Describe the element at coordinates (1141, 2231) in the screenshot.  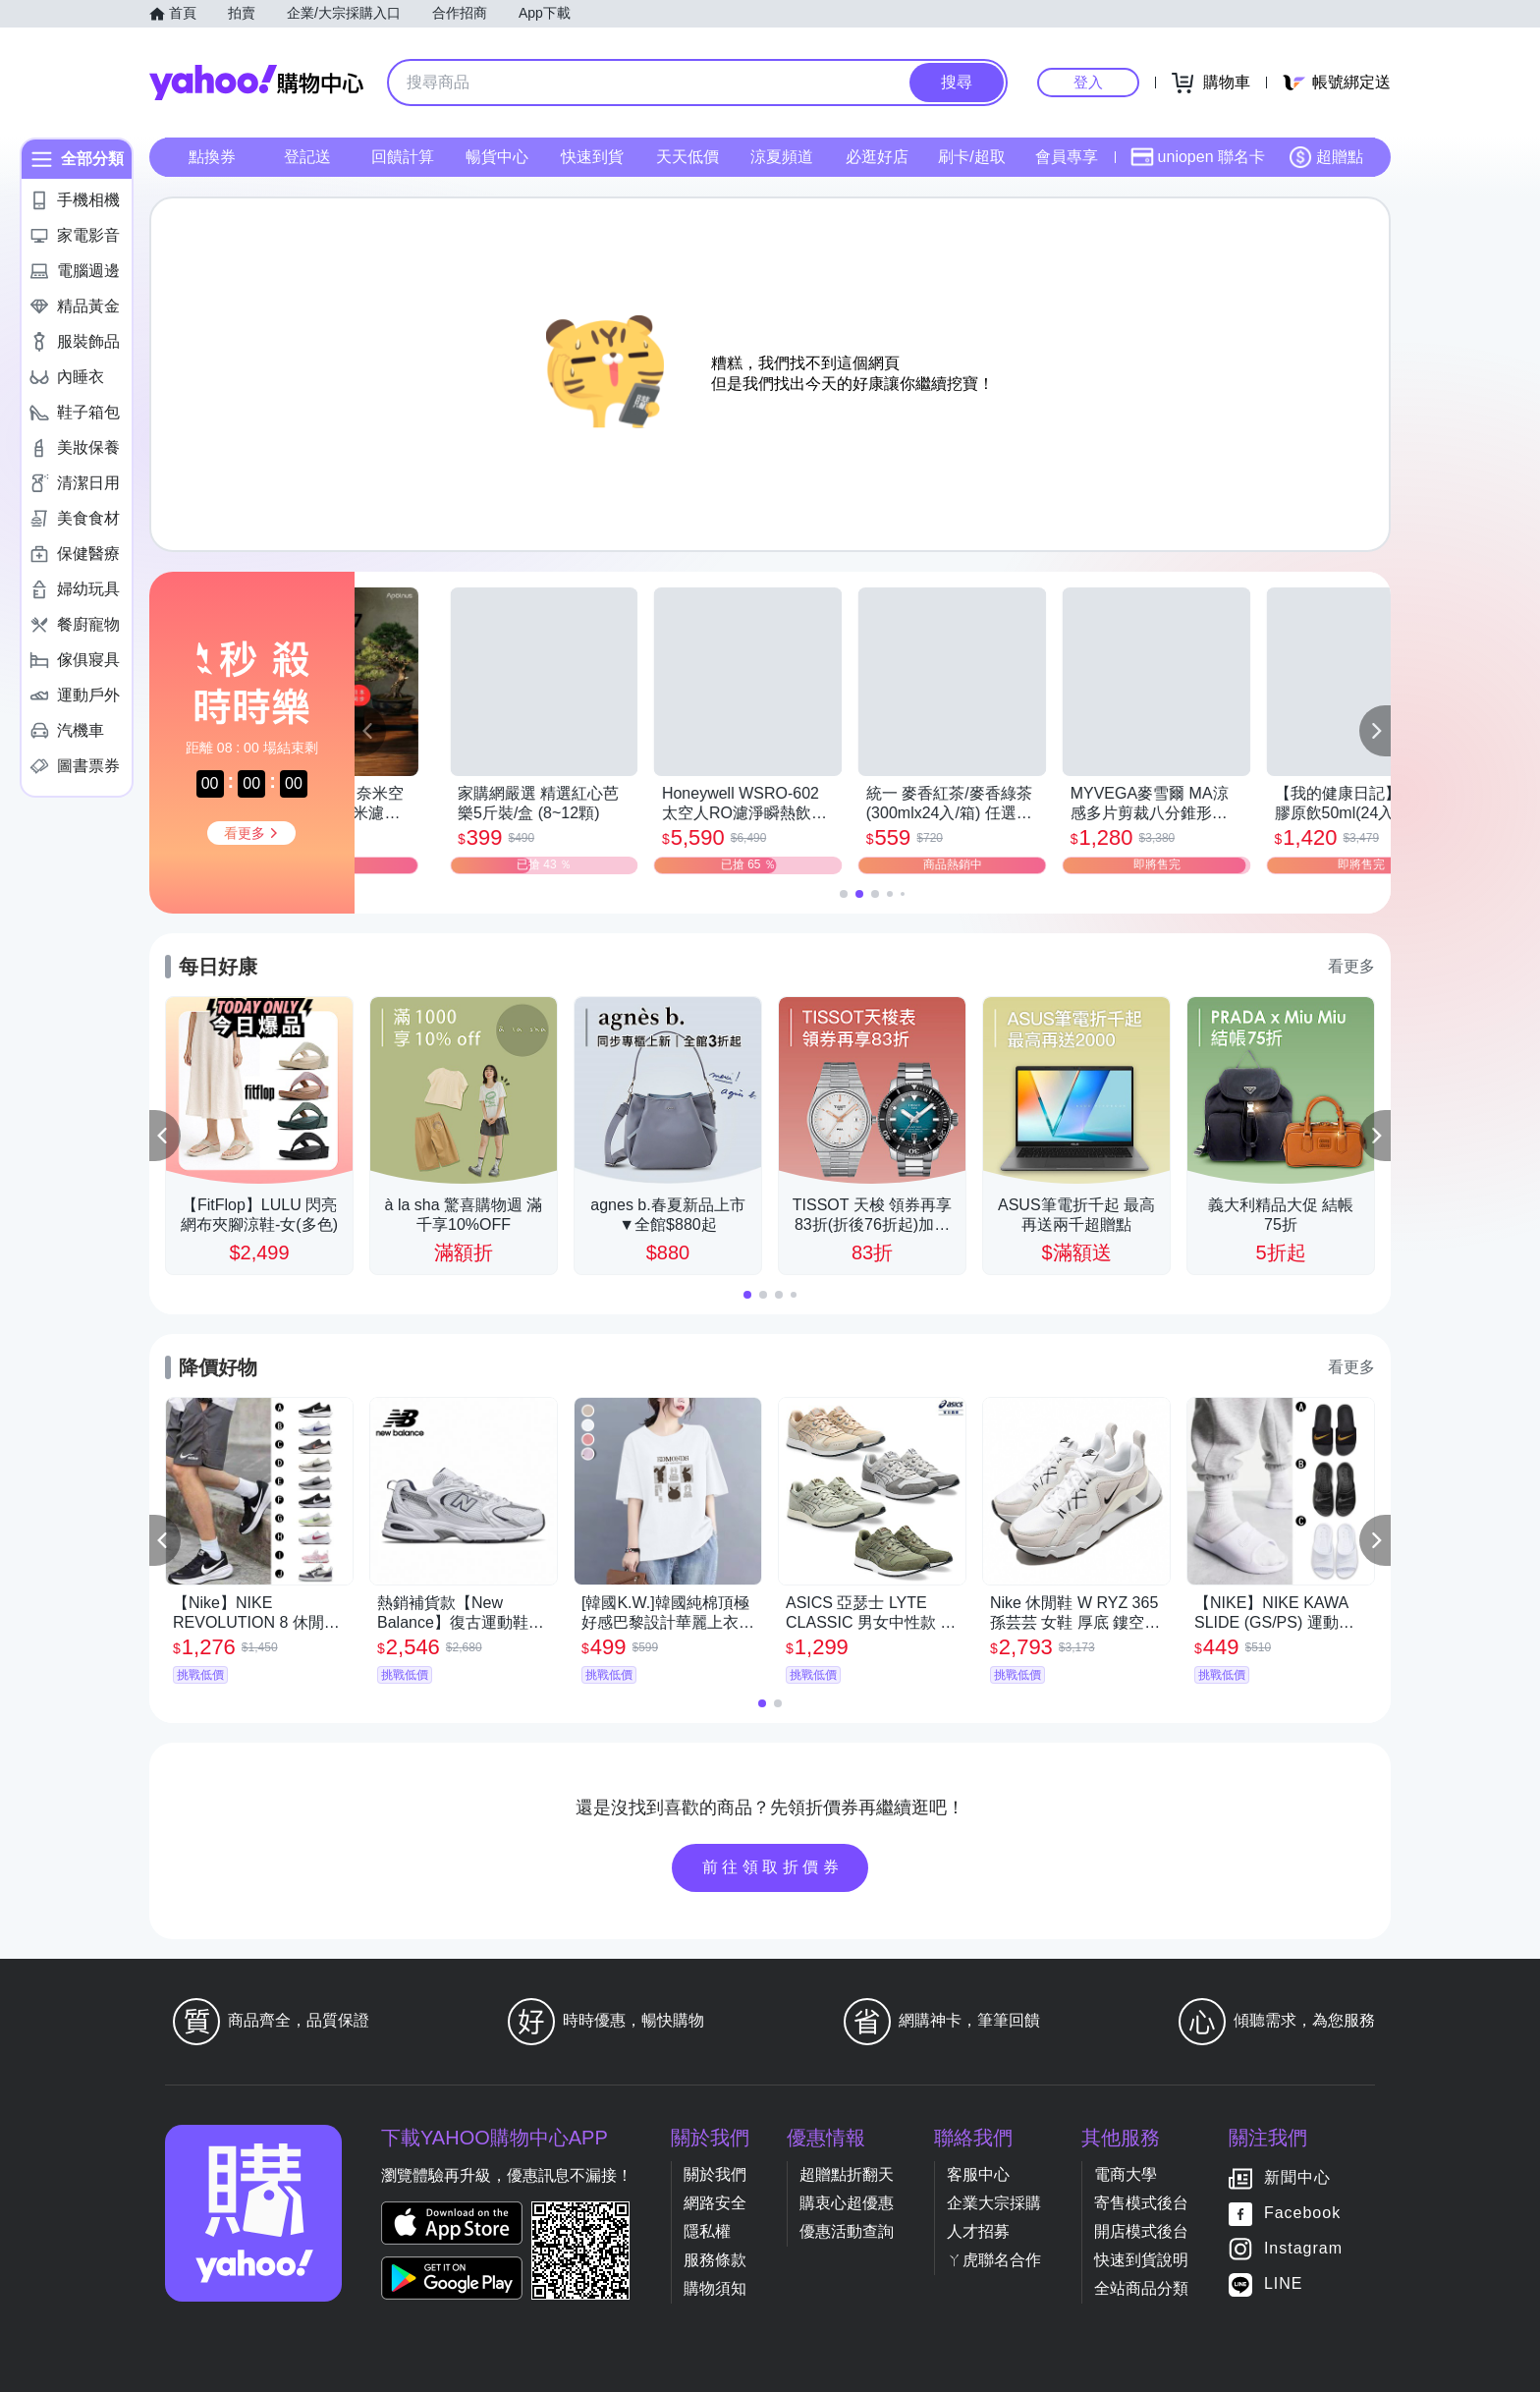
I see `開店模式後台` at that location.